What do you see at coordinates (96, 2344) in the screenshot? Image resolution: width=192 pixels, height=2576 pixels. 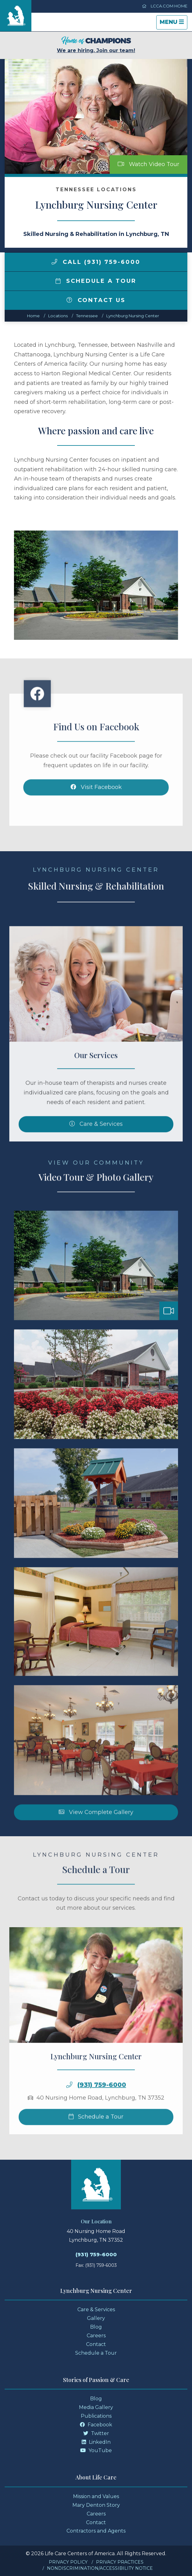 I see `Contact` at bounding box center [96, 2344].